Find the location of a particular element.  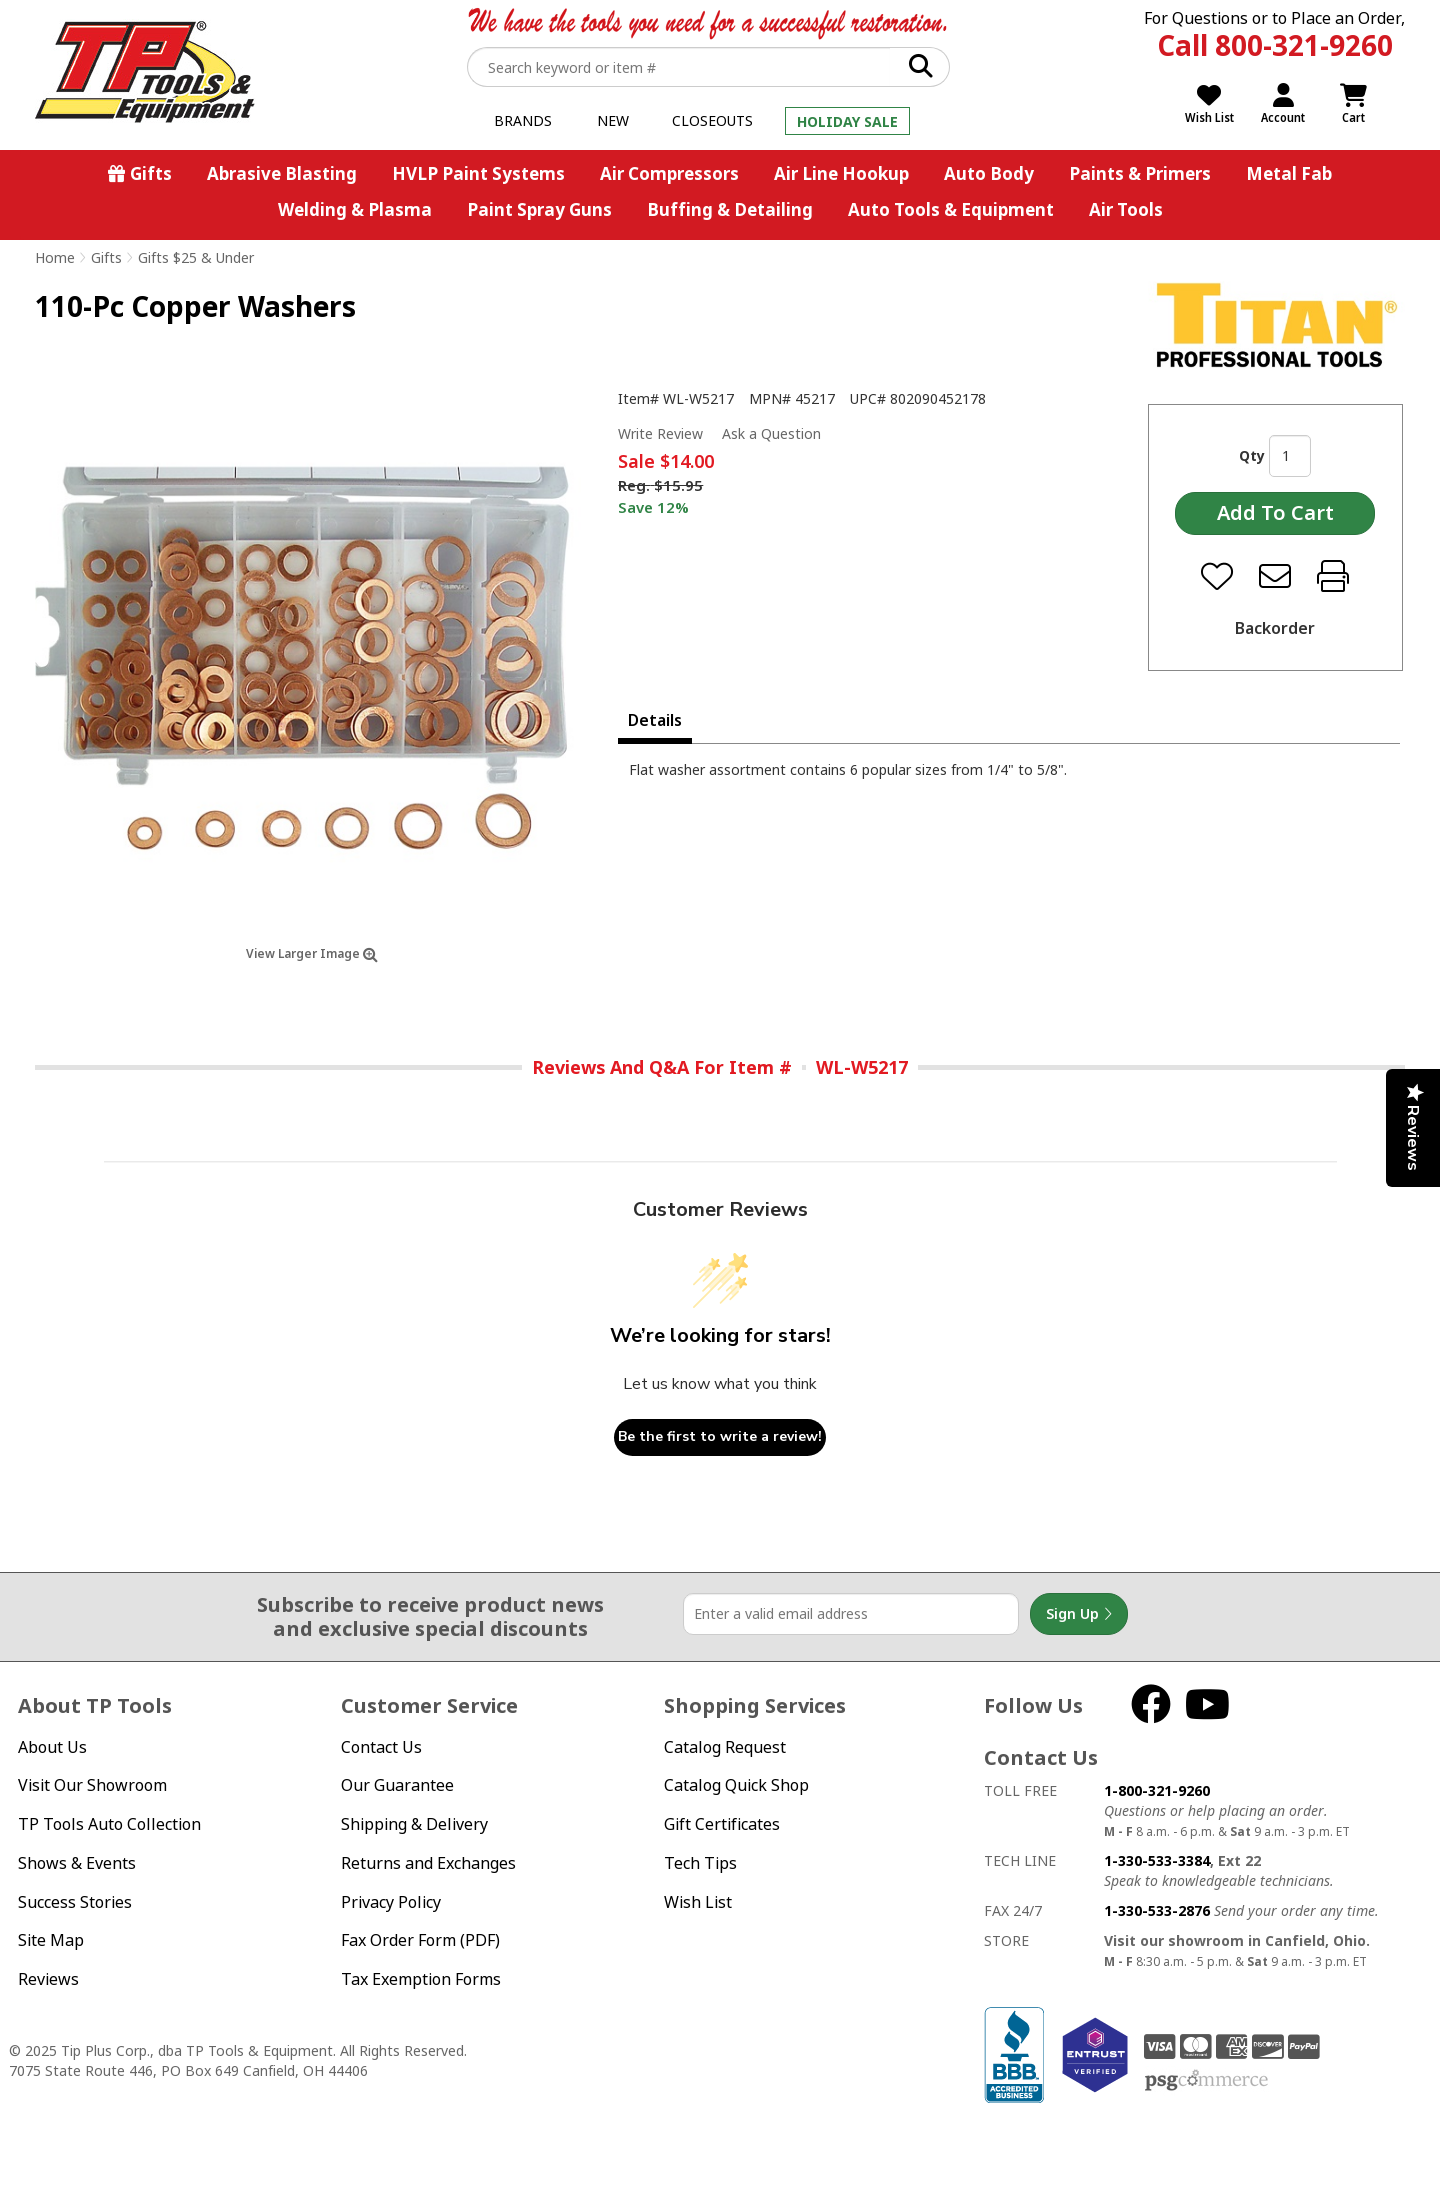

New is located at coordinates (613, 120).